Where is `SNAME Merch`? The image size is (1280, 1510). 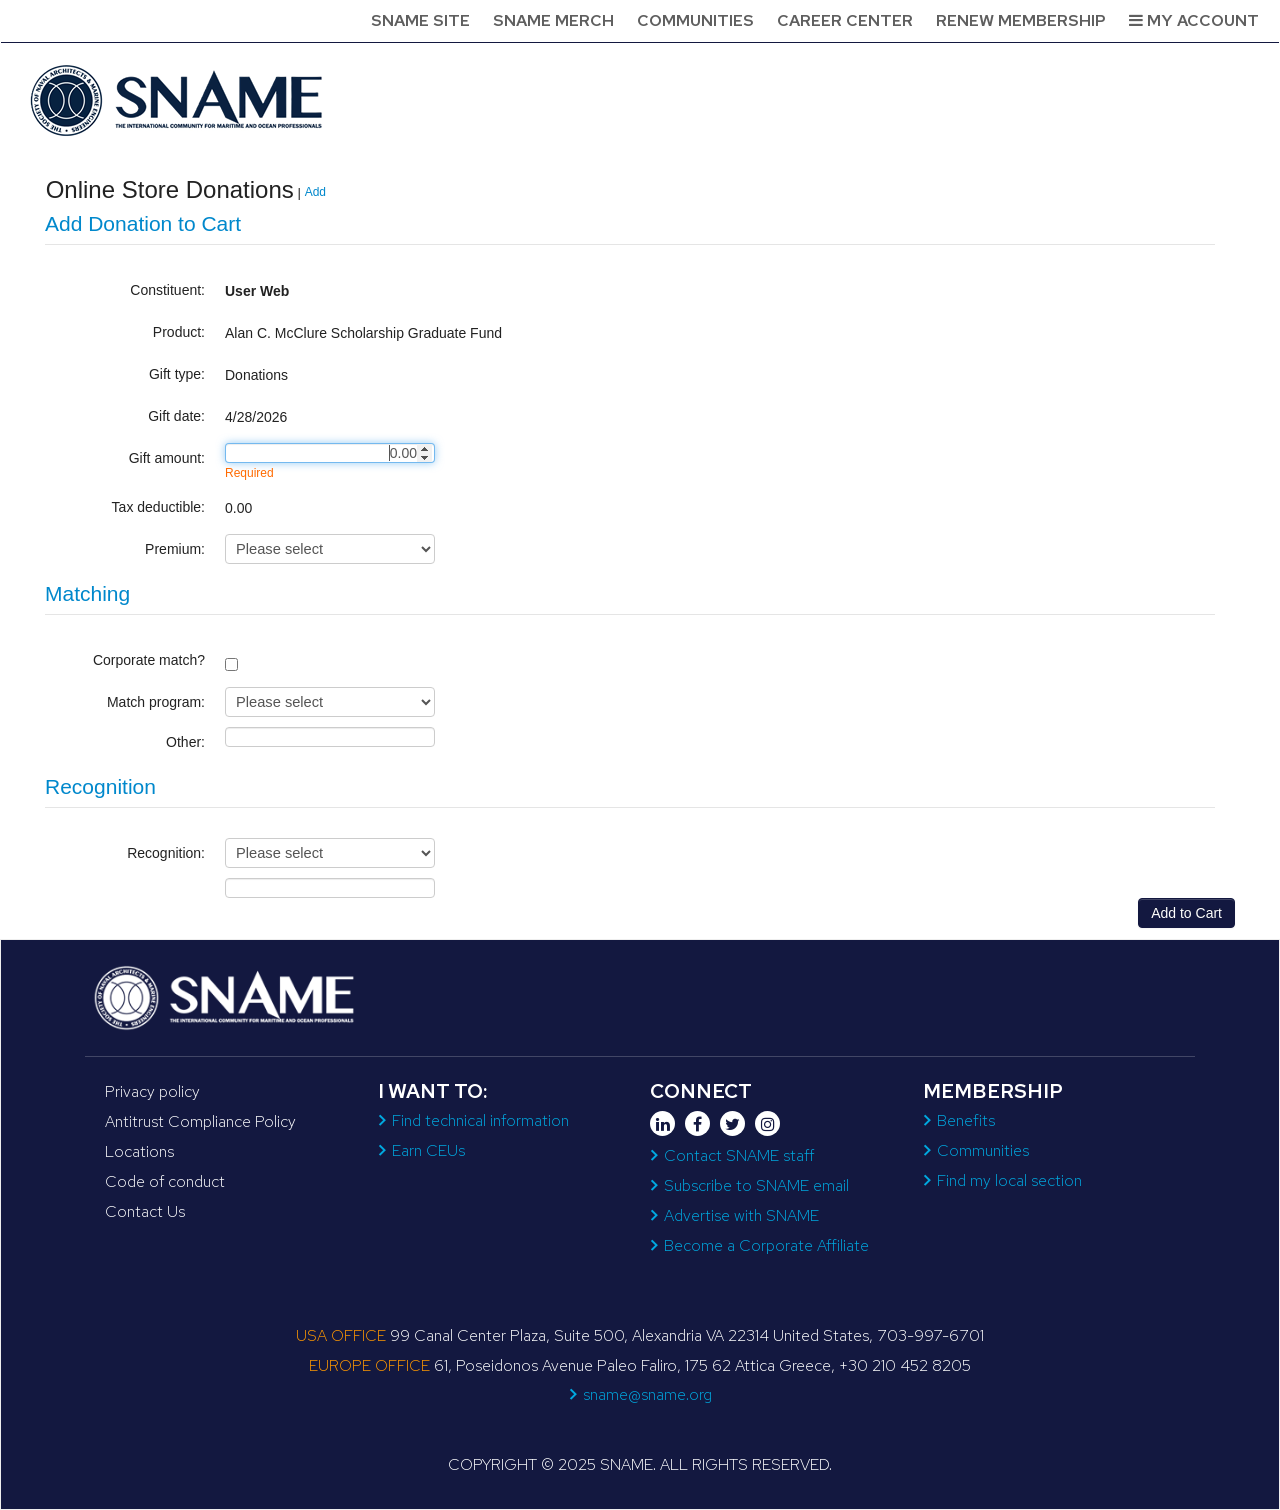 SNAME Merch is located at coordinates (553, 20).